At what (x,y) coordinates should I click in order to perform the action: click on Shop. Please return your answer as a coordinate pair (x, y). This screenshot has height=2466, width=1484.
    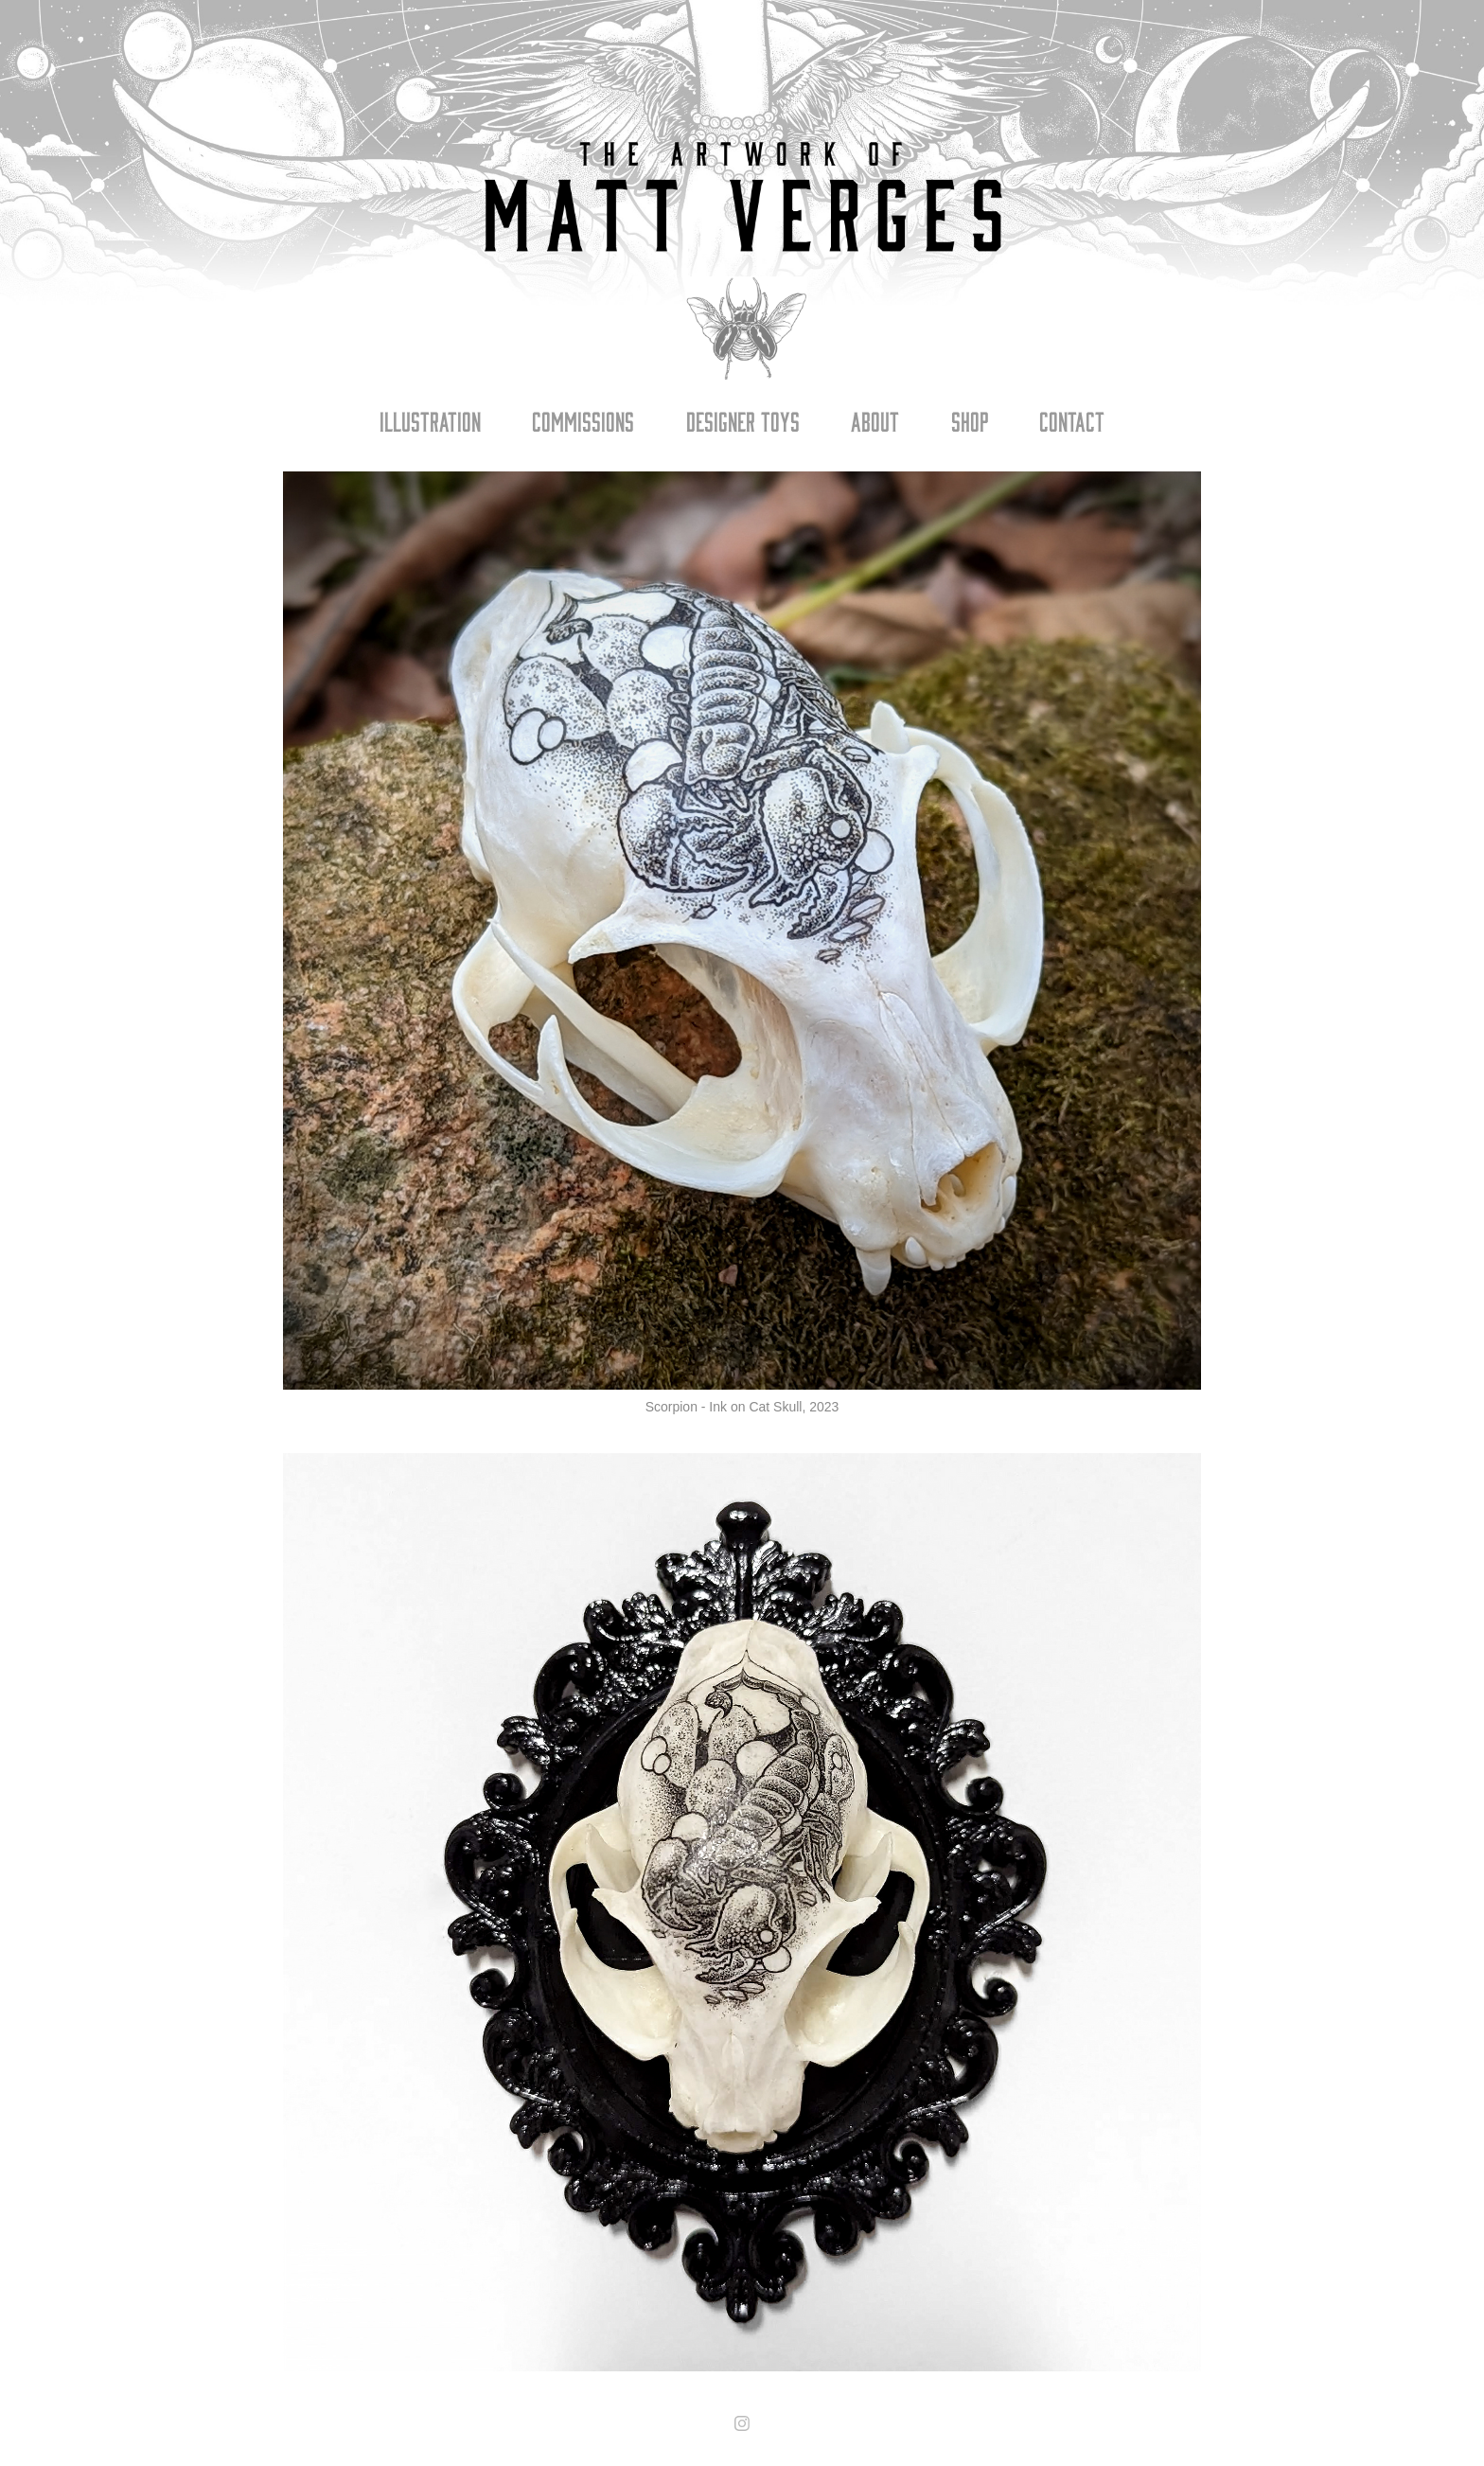
    Looking at the image, I should click on (969, 420).